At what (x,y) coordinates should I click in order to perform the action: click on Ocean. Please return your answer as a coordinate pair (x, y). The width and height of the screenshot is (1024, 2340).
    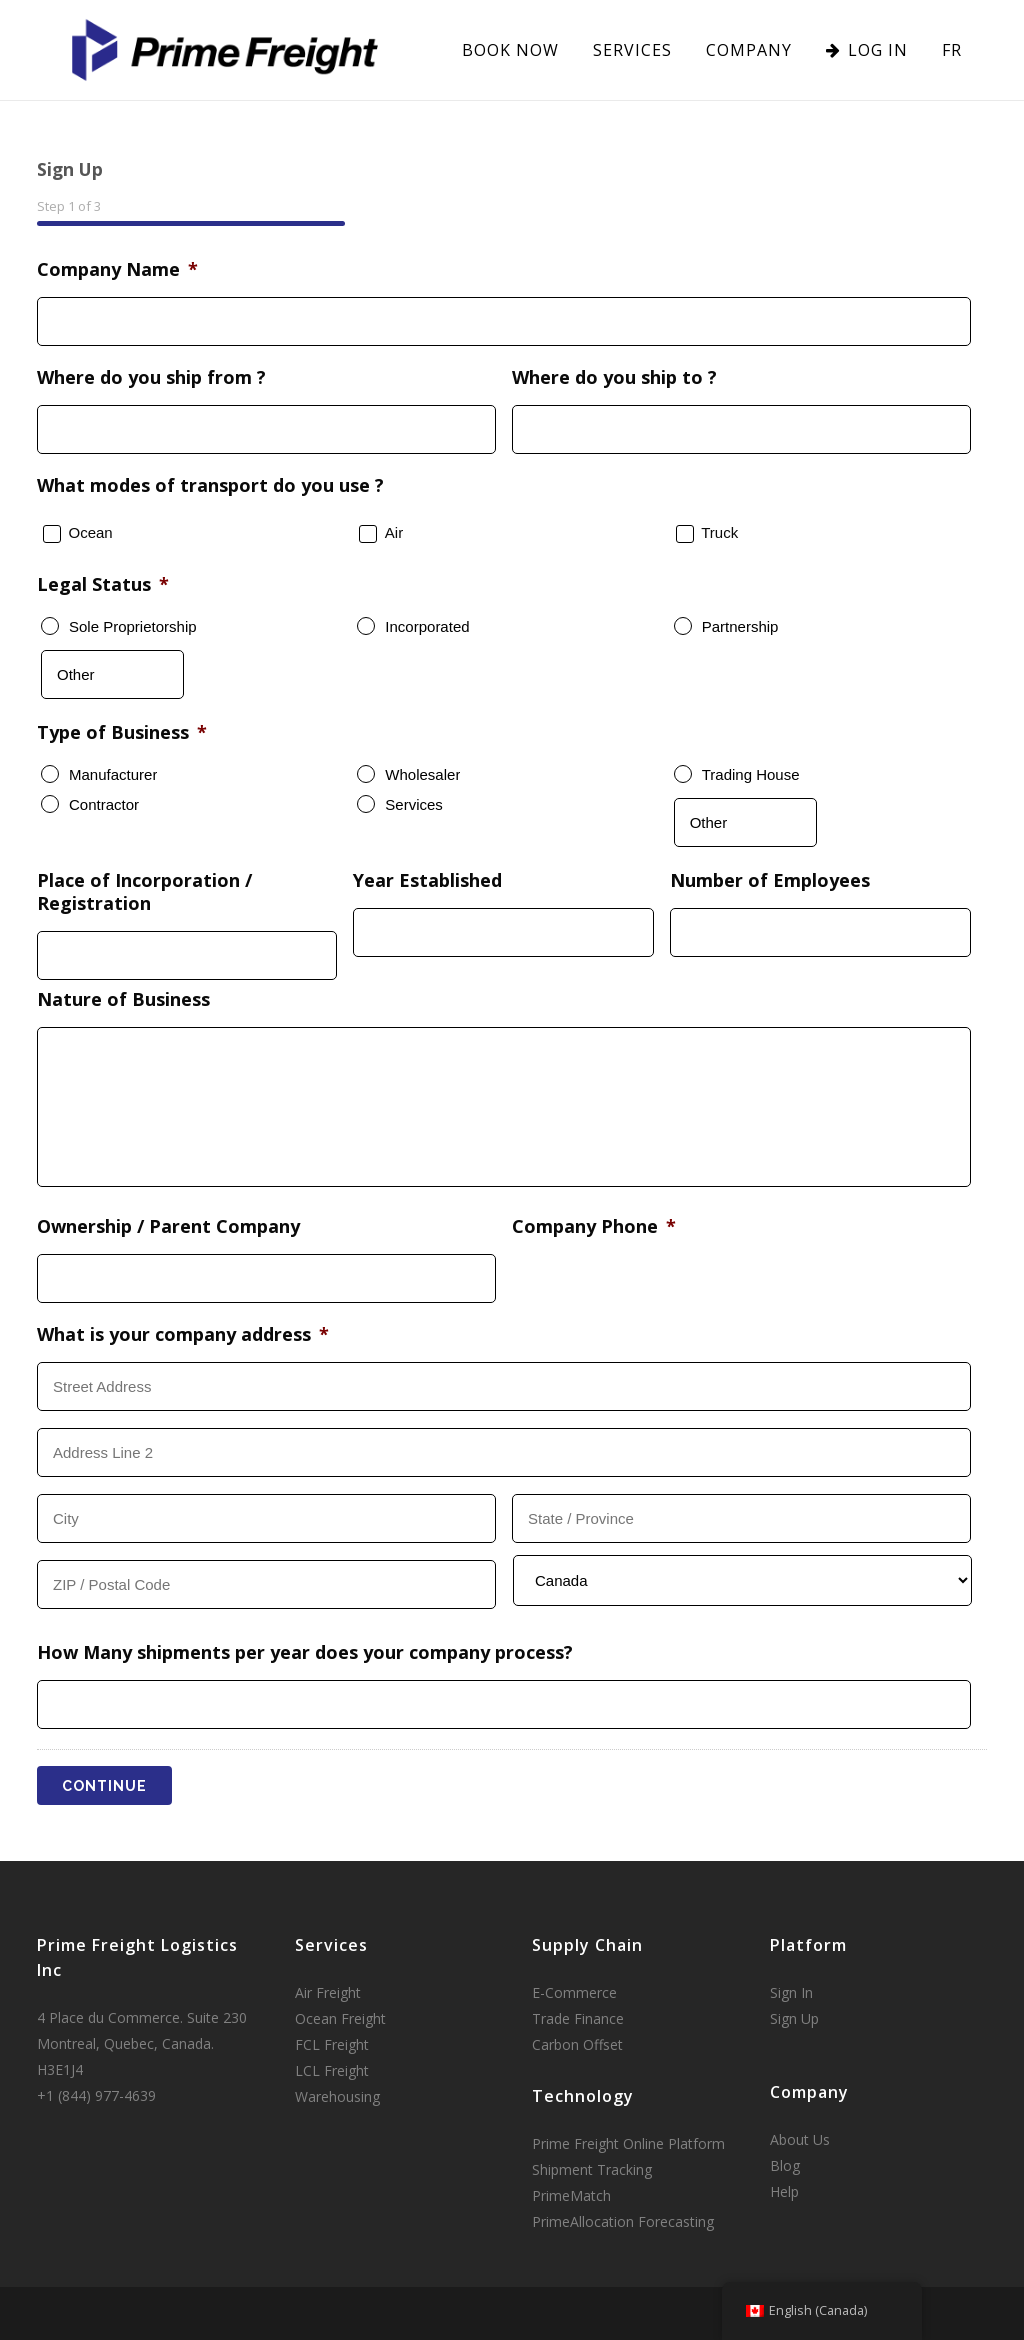
    Looking at the image, I should click on (91, 532).